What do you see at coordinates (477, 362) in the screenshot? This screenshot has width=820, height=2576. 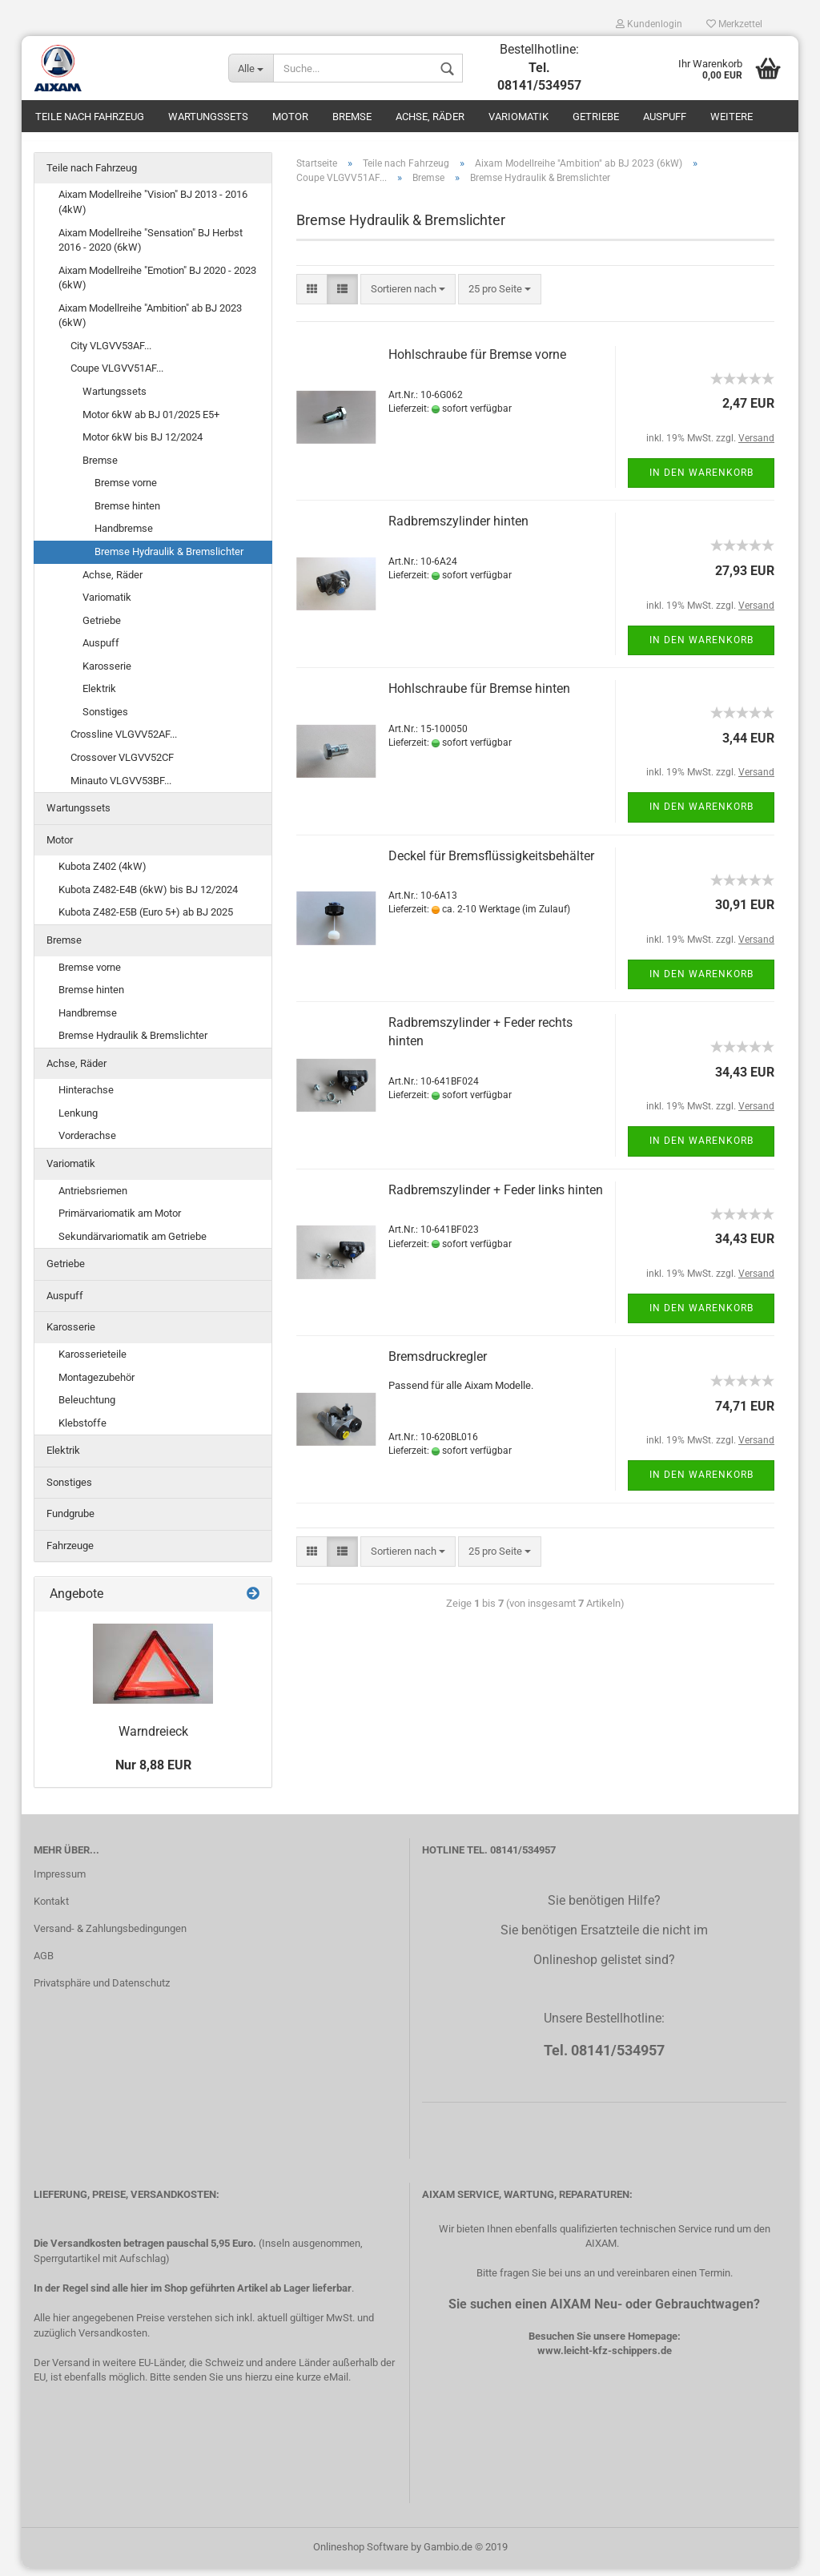 I see `Hohlschraube für Bremse vorne` at bounding box center [477, 362].